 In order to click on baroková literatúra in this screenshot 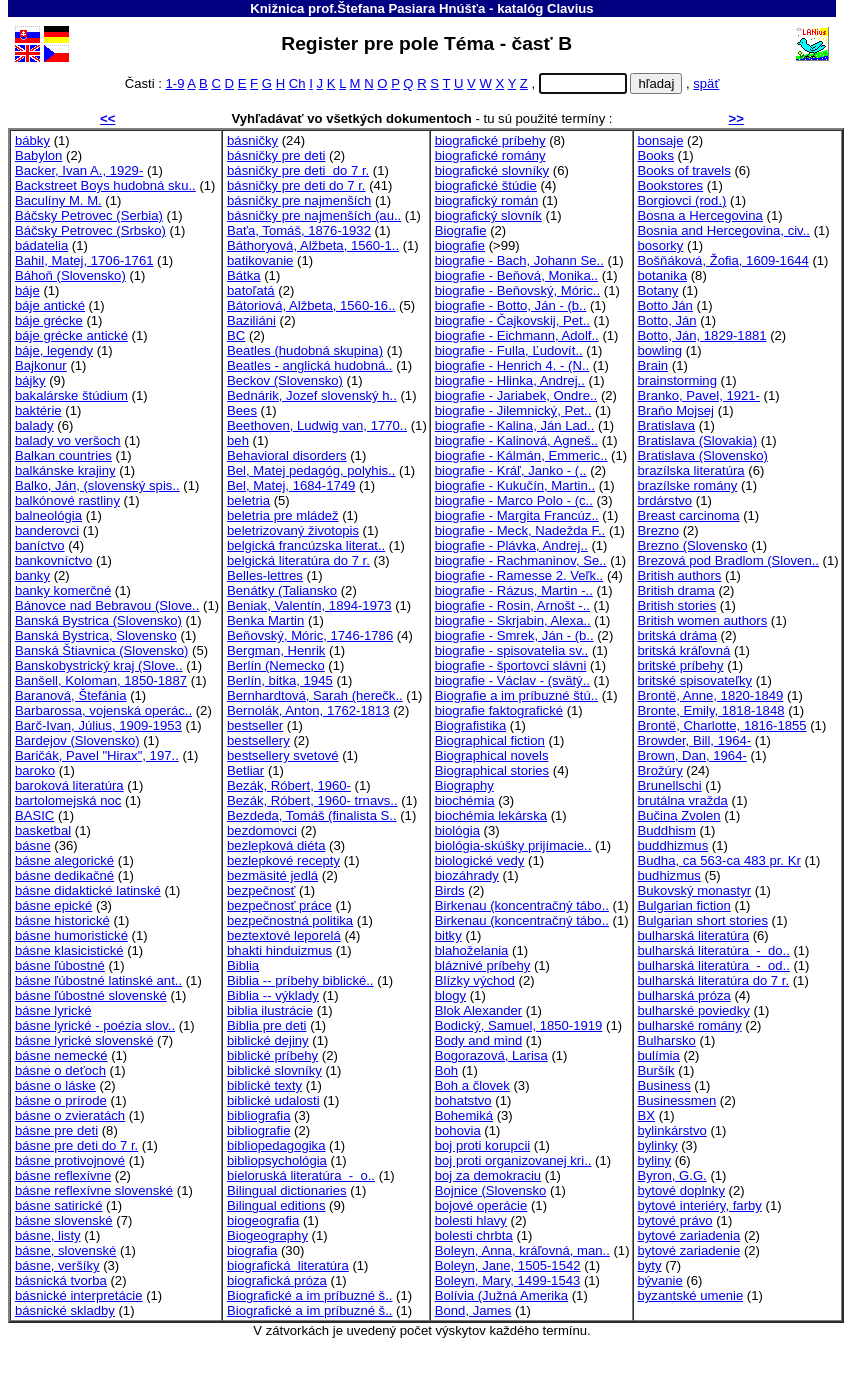, I will do `click(69, 785)`.